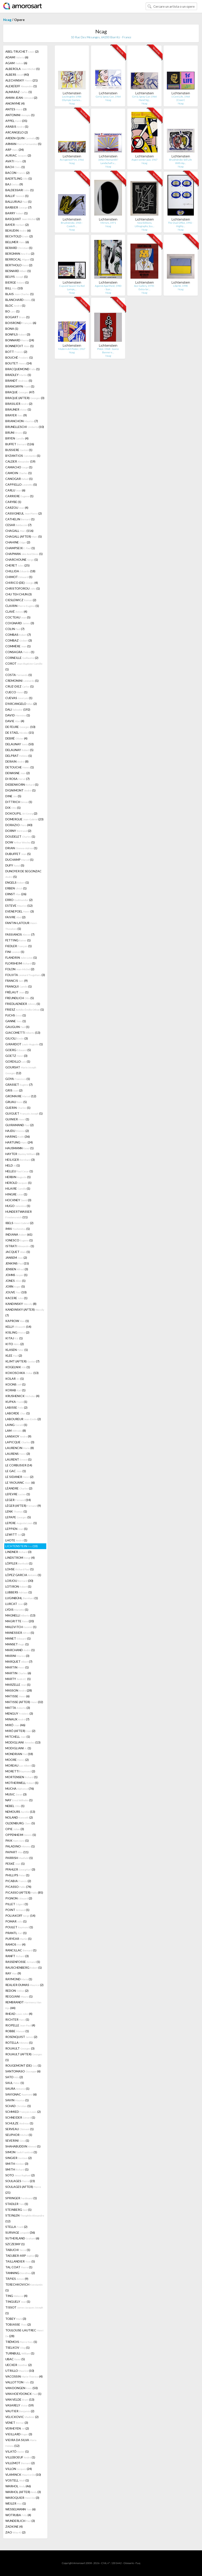  Describe the element at coordinates (17, 2031) in the screenshot. I see `ROBBE (1)` at that location.